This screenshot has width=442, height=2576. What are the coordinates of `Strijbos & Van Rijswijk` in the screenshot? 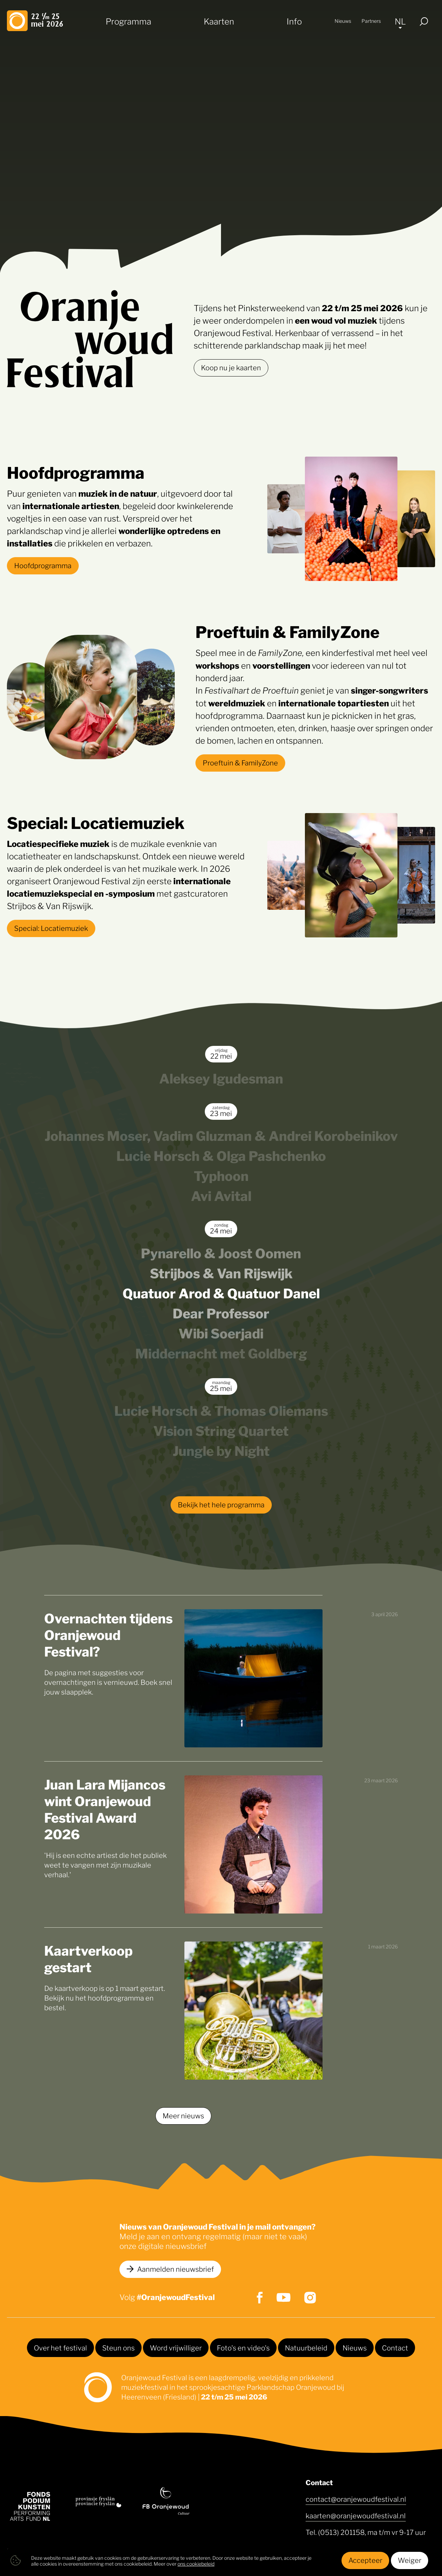 It's located at (221, 1272).